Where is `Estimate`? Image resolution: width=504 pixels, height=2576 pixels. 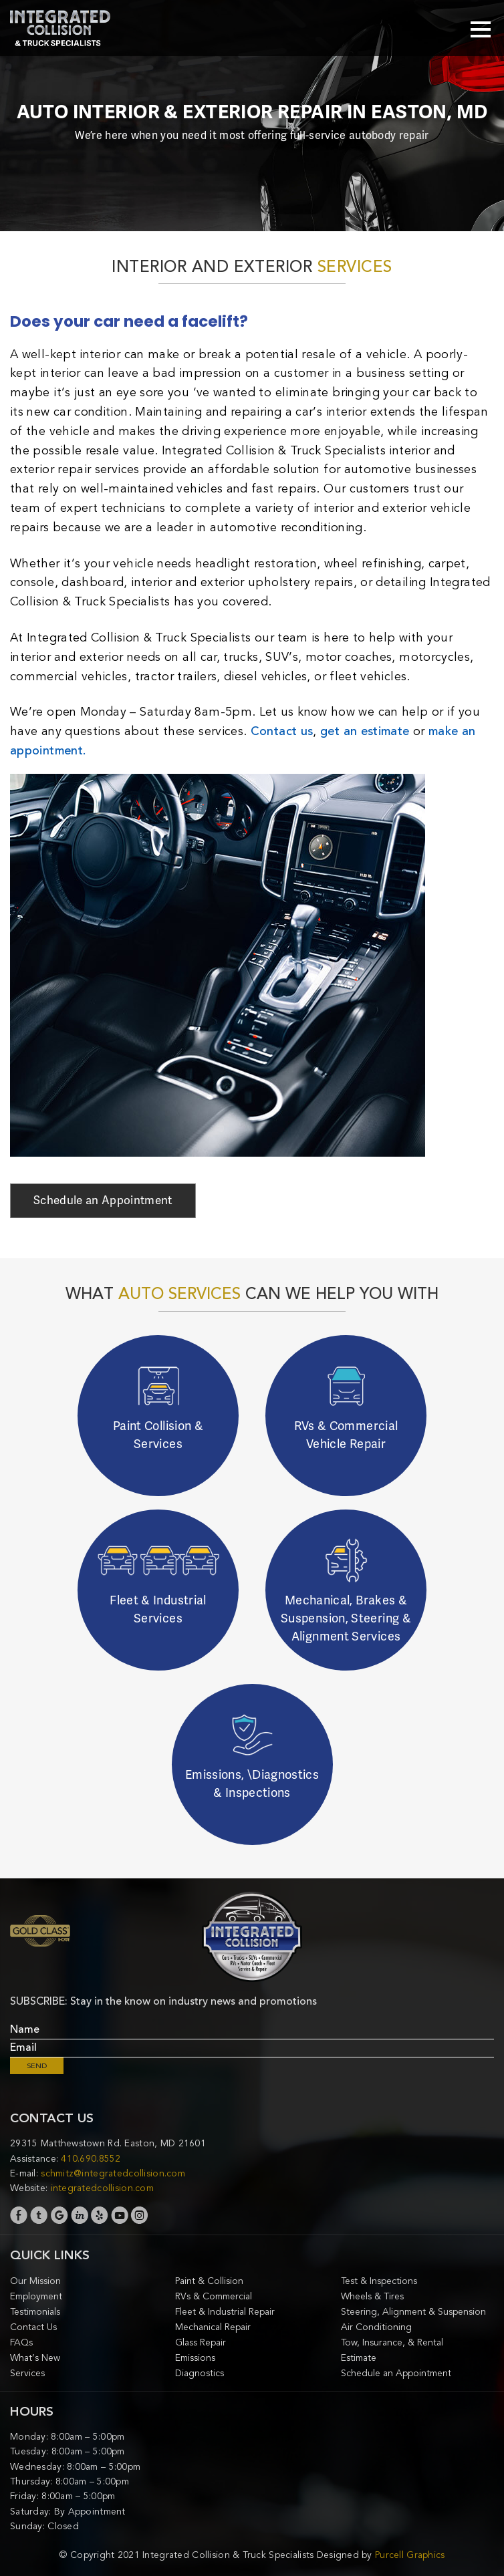
Estimate is located at coordinates (358, 2358).